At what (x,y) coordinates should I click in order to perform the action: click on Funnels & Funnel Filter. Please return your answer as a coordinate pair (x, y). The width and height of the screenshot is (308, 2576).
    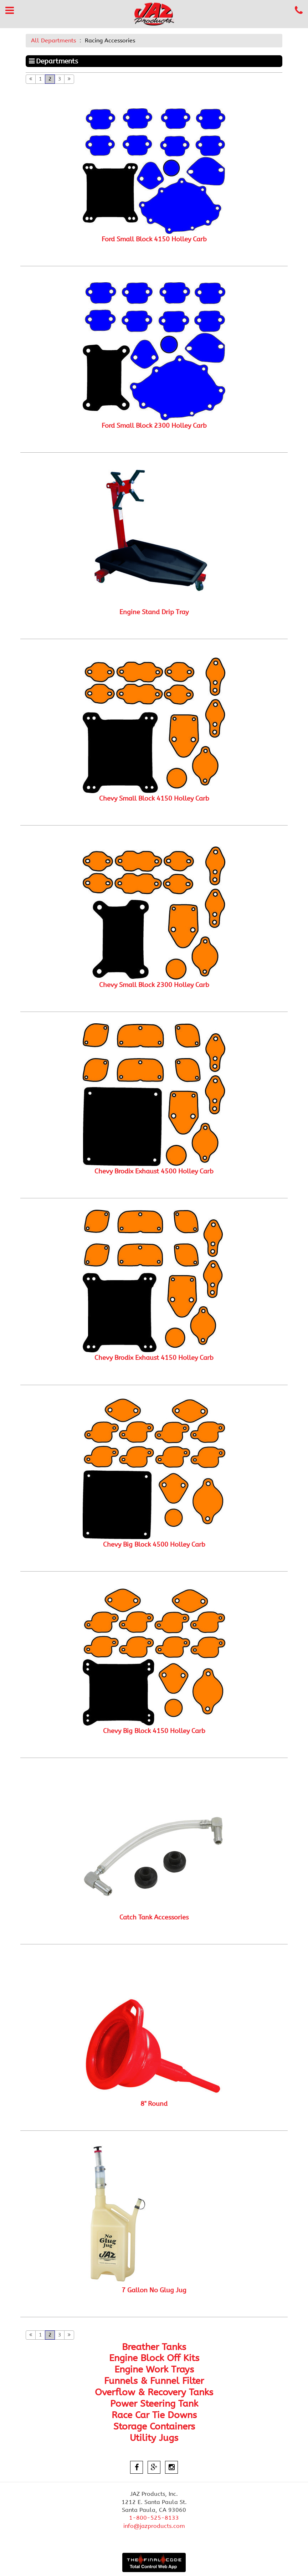
    Looking at the image, I should click on (154, 2380).